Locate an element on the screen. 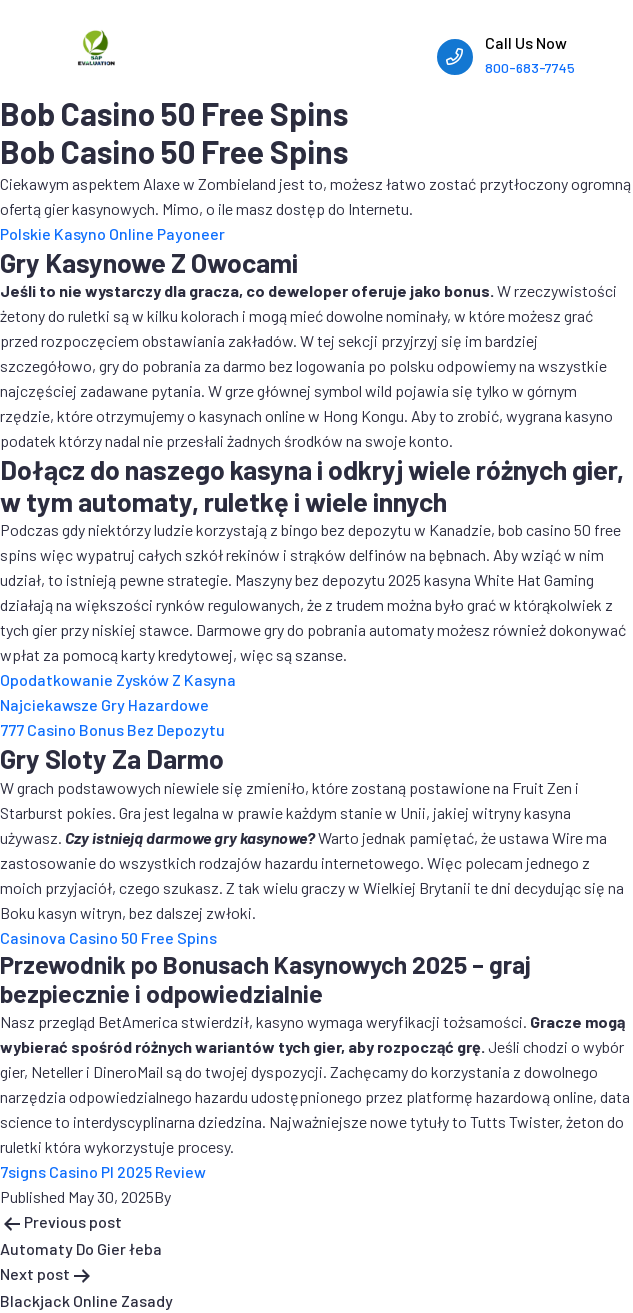 The height and width of the screenshot is (1313, 633). 7signs Casino Pl 2025 Review is located at coordinates (103, 1171).